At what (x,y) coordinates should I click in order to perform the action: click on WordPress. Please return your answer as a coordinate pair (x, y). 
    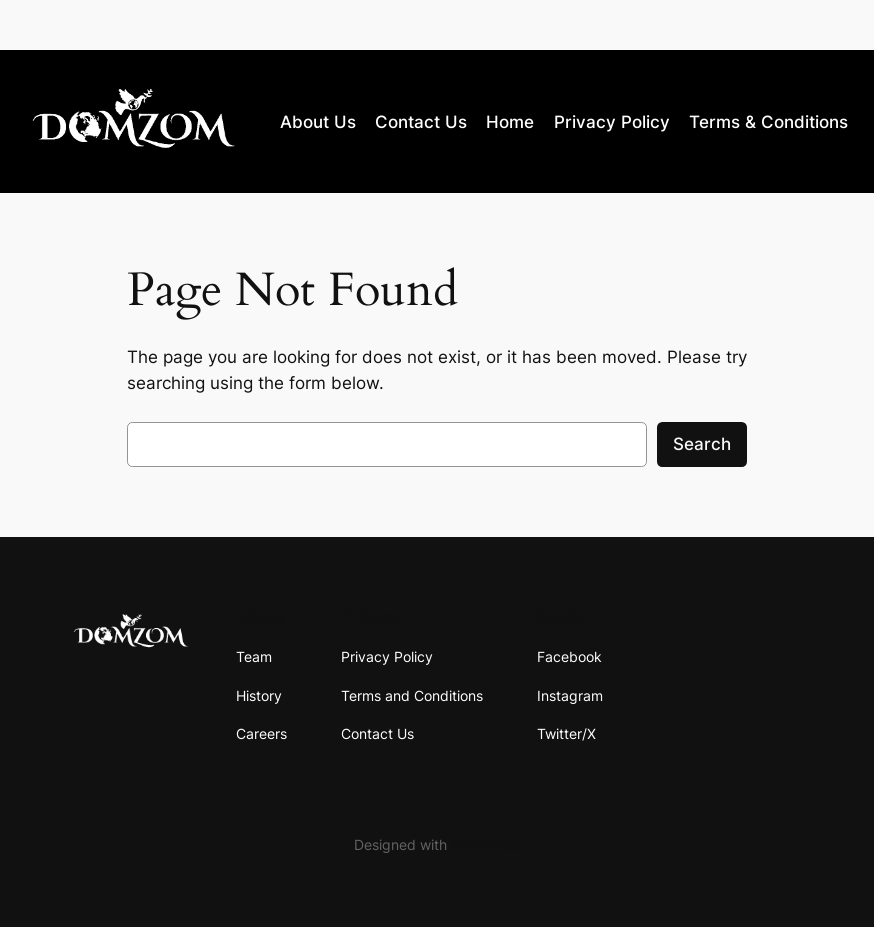
    Looking at the image, I should click on (486, 844).